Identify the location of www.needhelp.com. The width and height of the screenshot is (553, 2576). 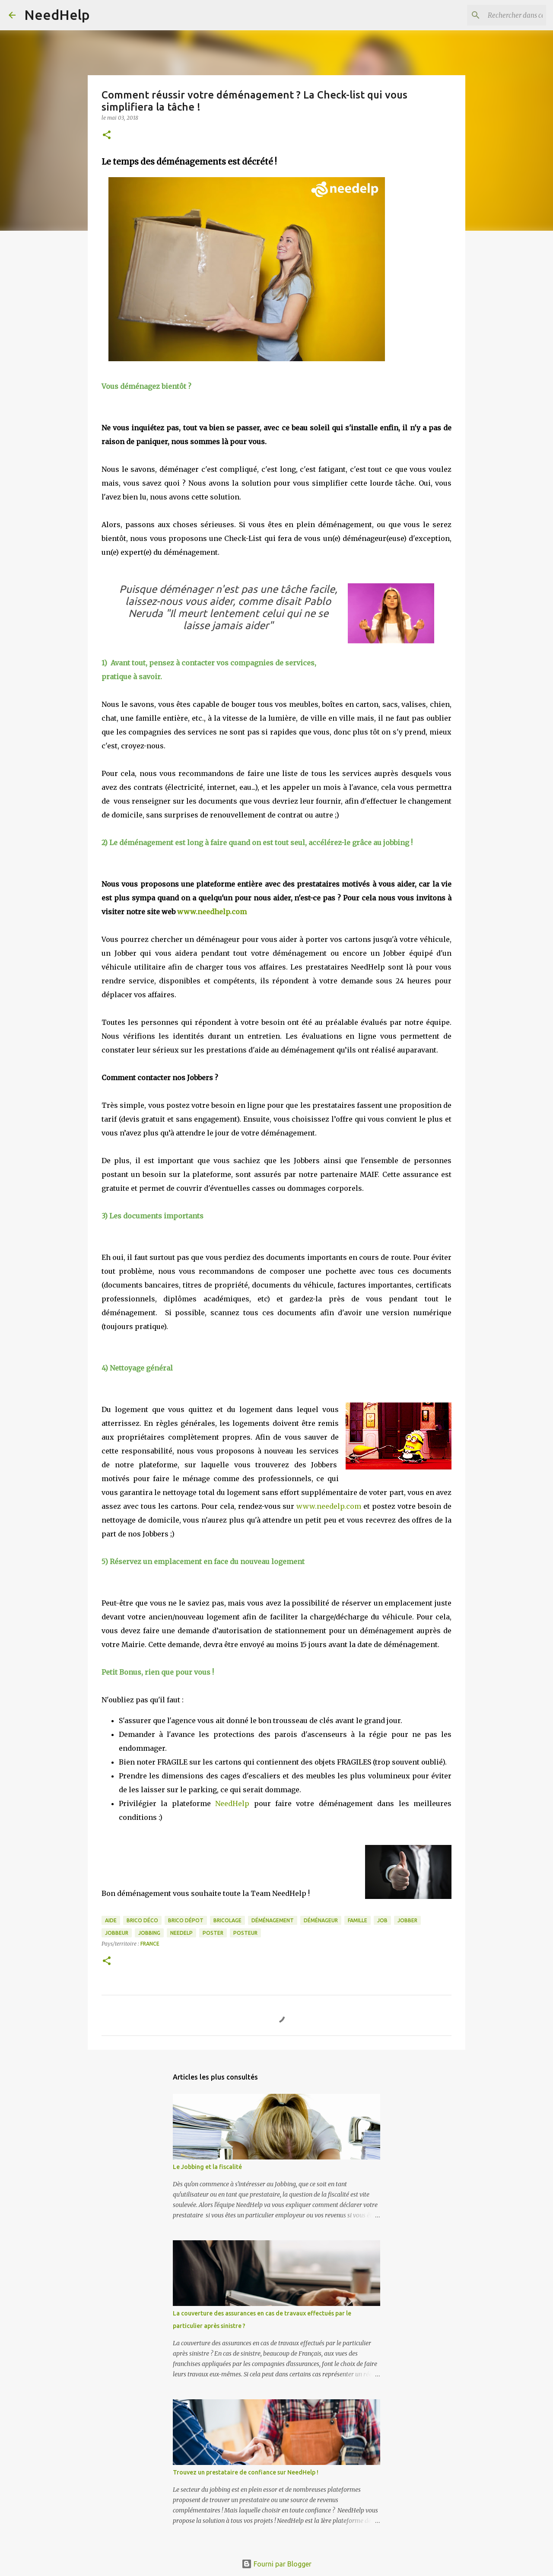
(212, 911).